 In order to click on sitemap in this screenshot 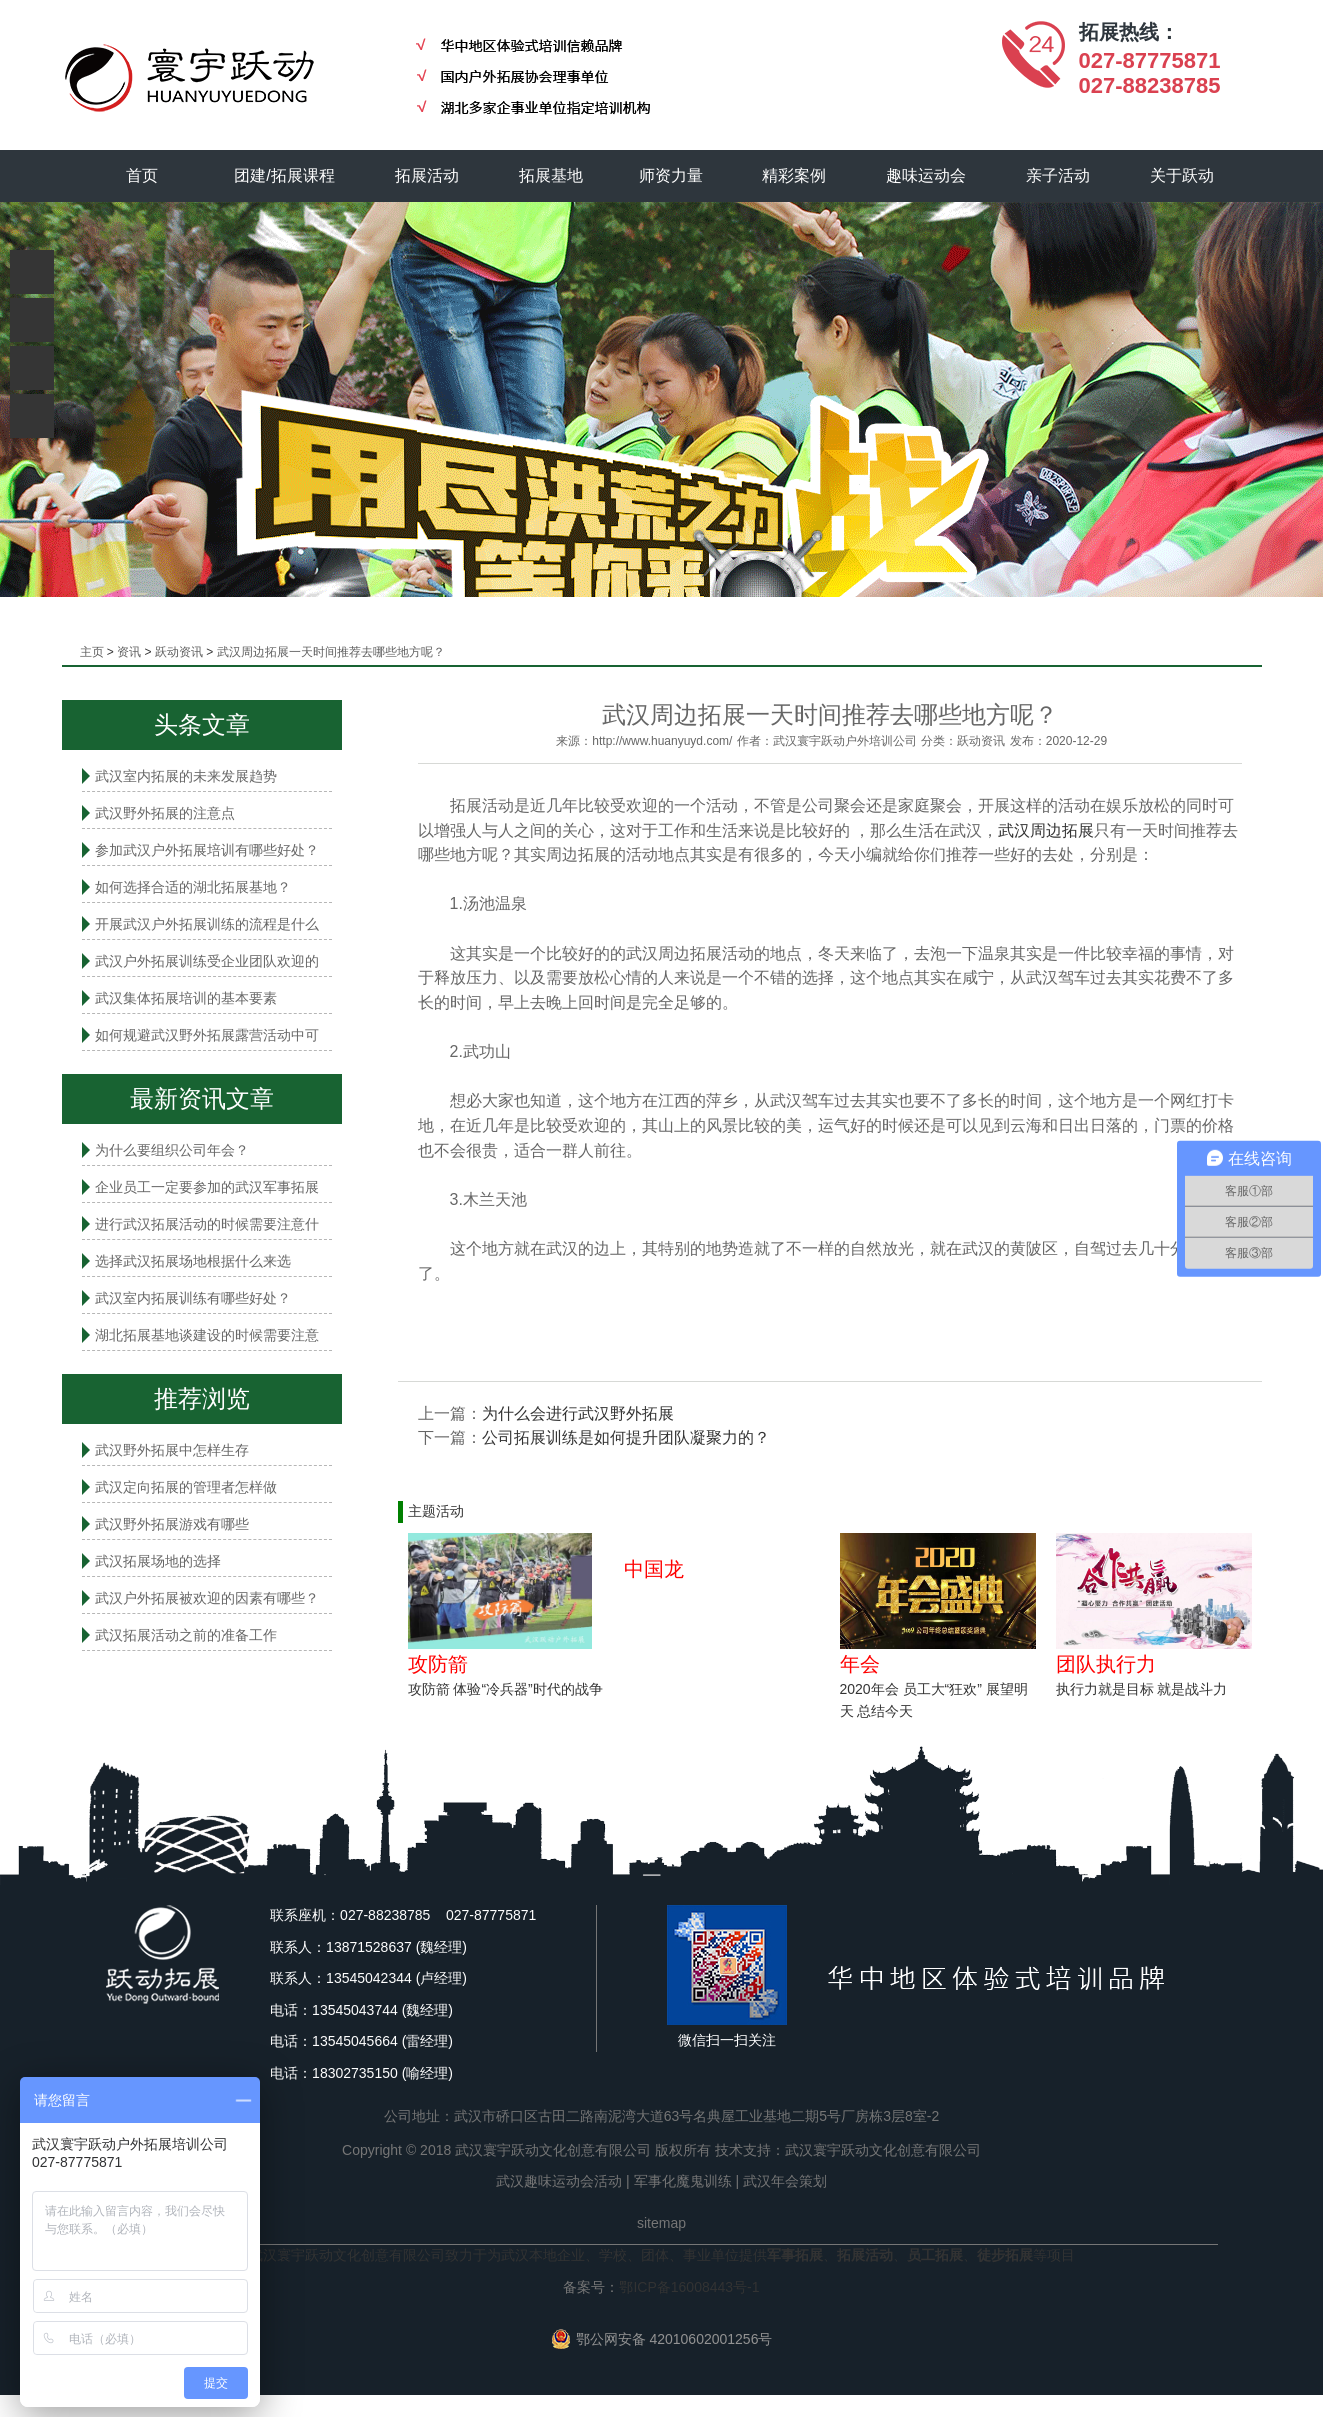, I will do `click(661, 2223)`.